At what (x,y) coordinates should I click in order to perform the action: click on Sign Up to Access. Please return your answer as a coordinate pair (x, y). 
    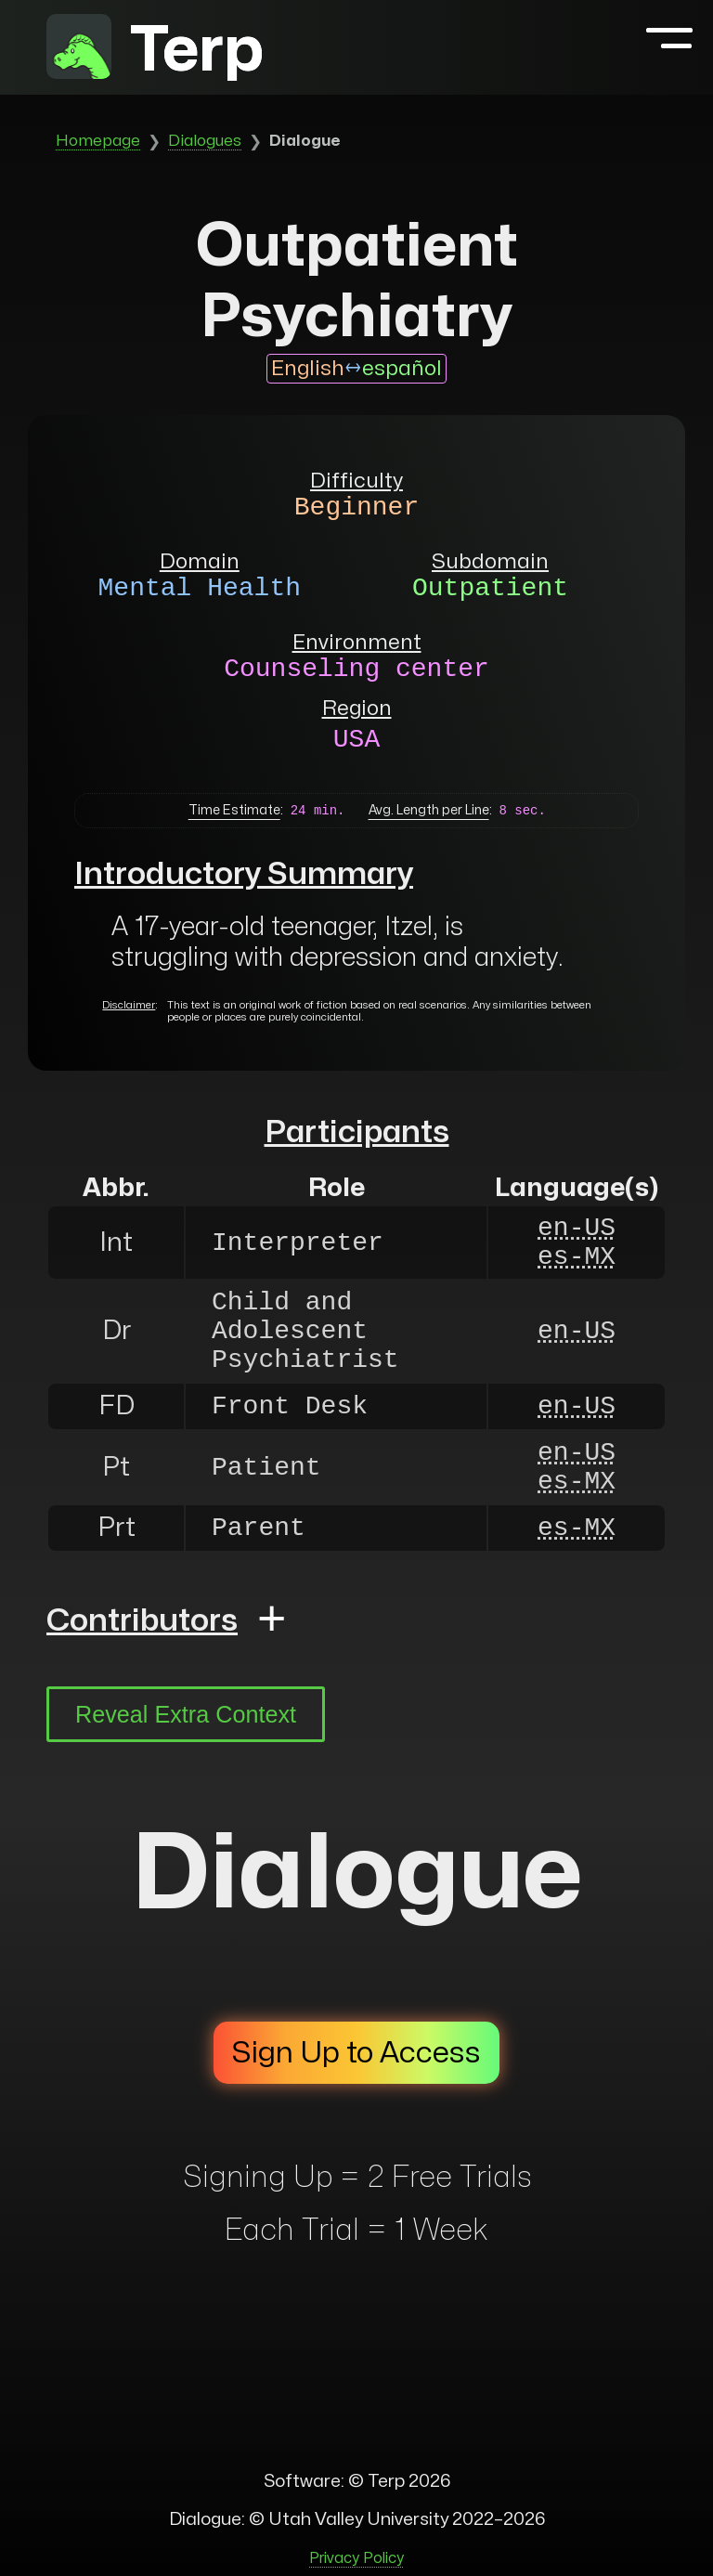
    Looking at the image, I should click on (356, 2052).